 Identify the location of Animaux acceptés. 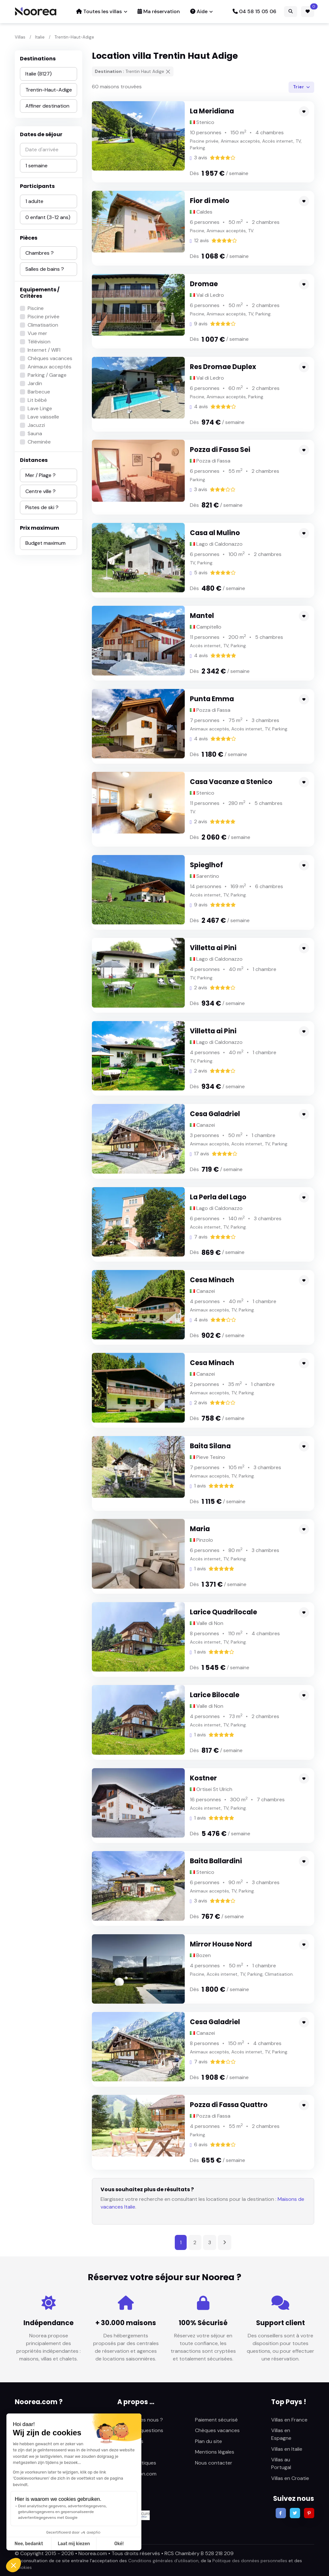
(49, 366).